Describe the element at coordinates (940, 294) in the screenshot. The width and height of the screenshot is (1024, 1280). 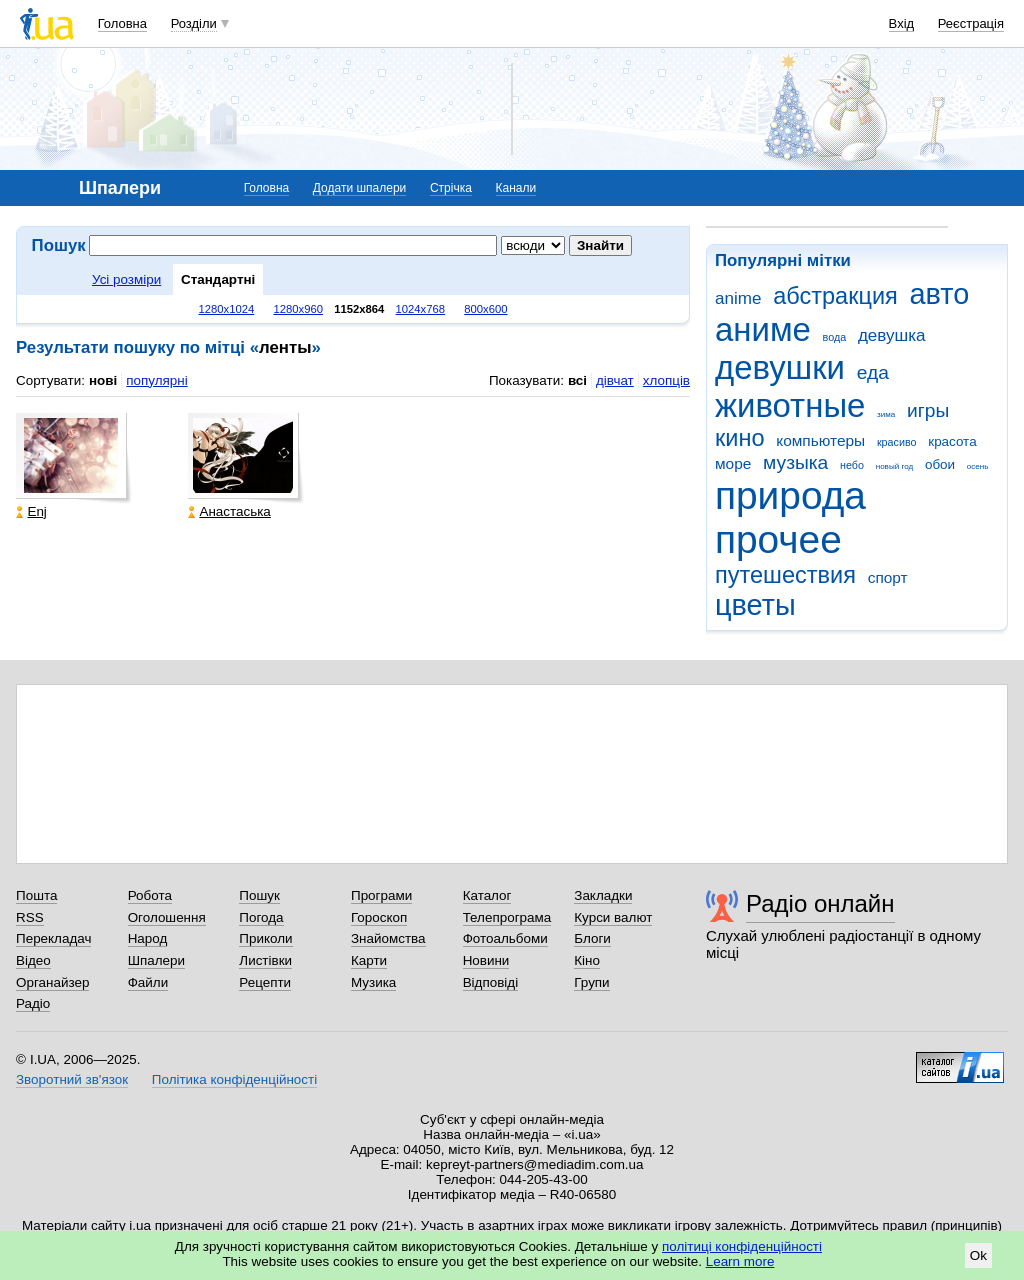
I see `авто` at that location.